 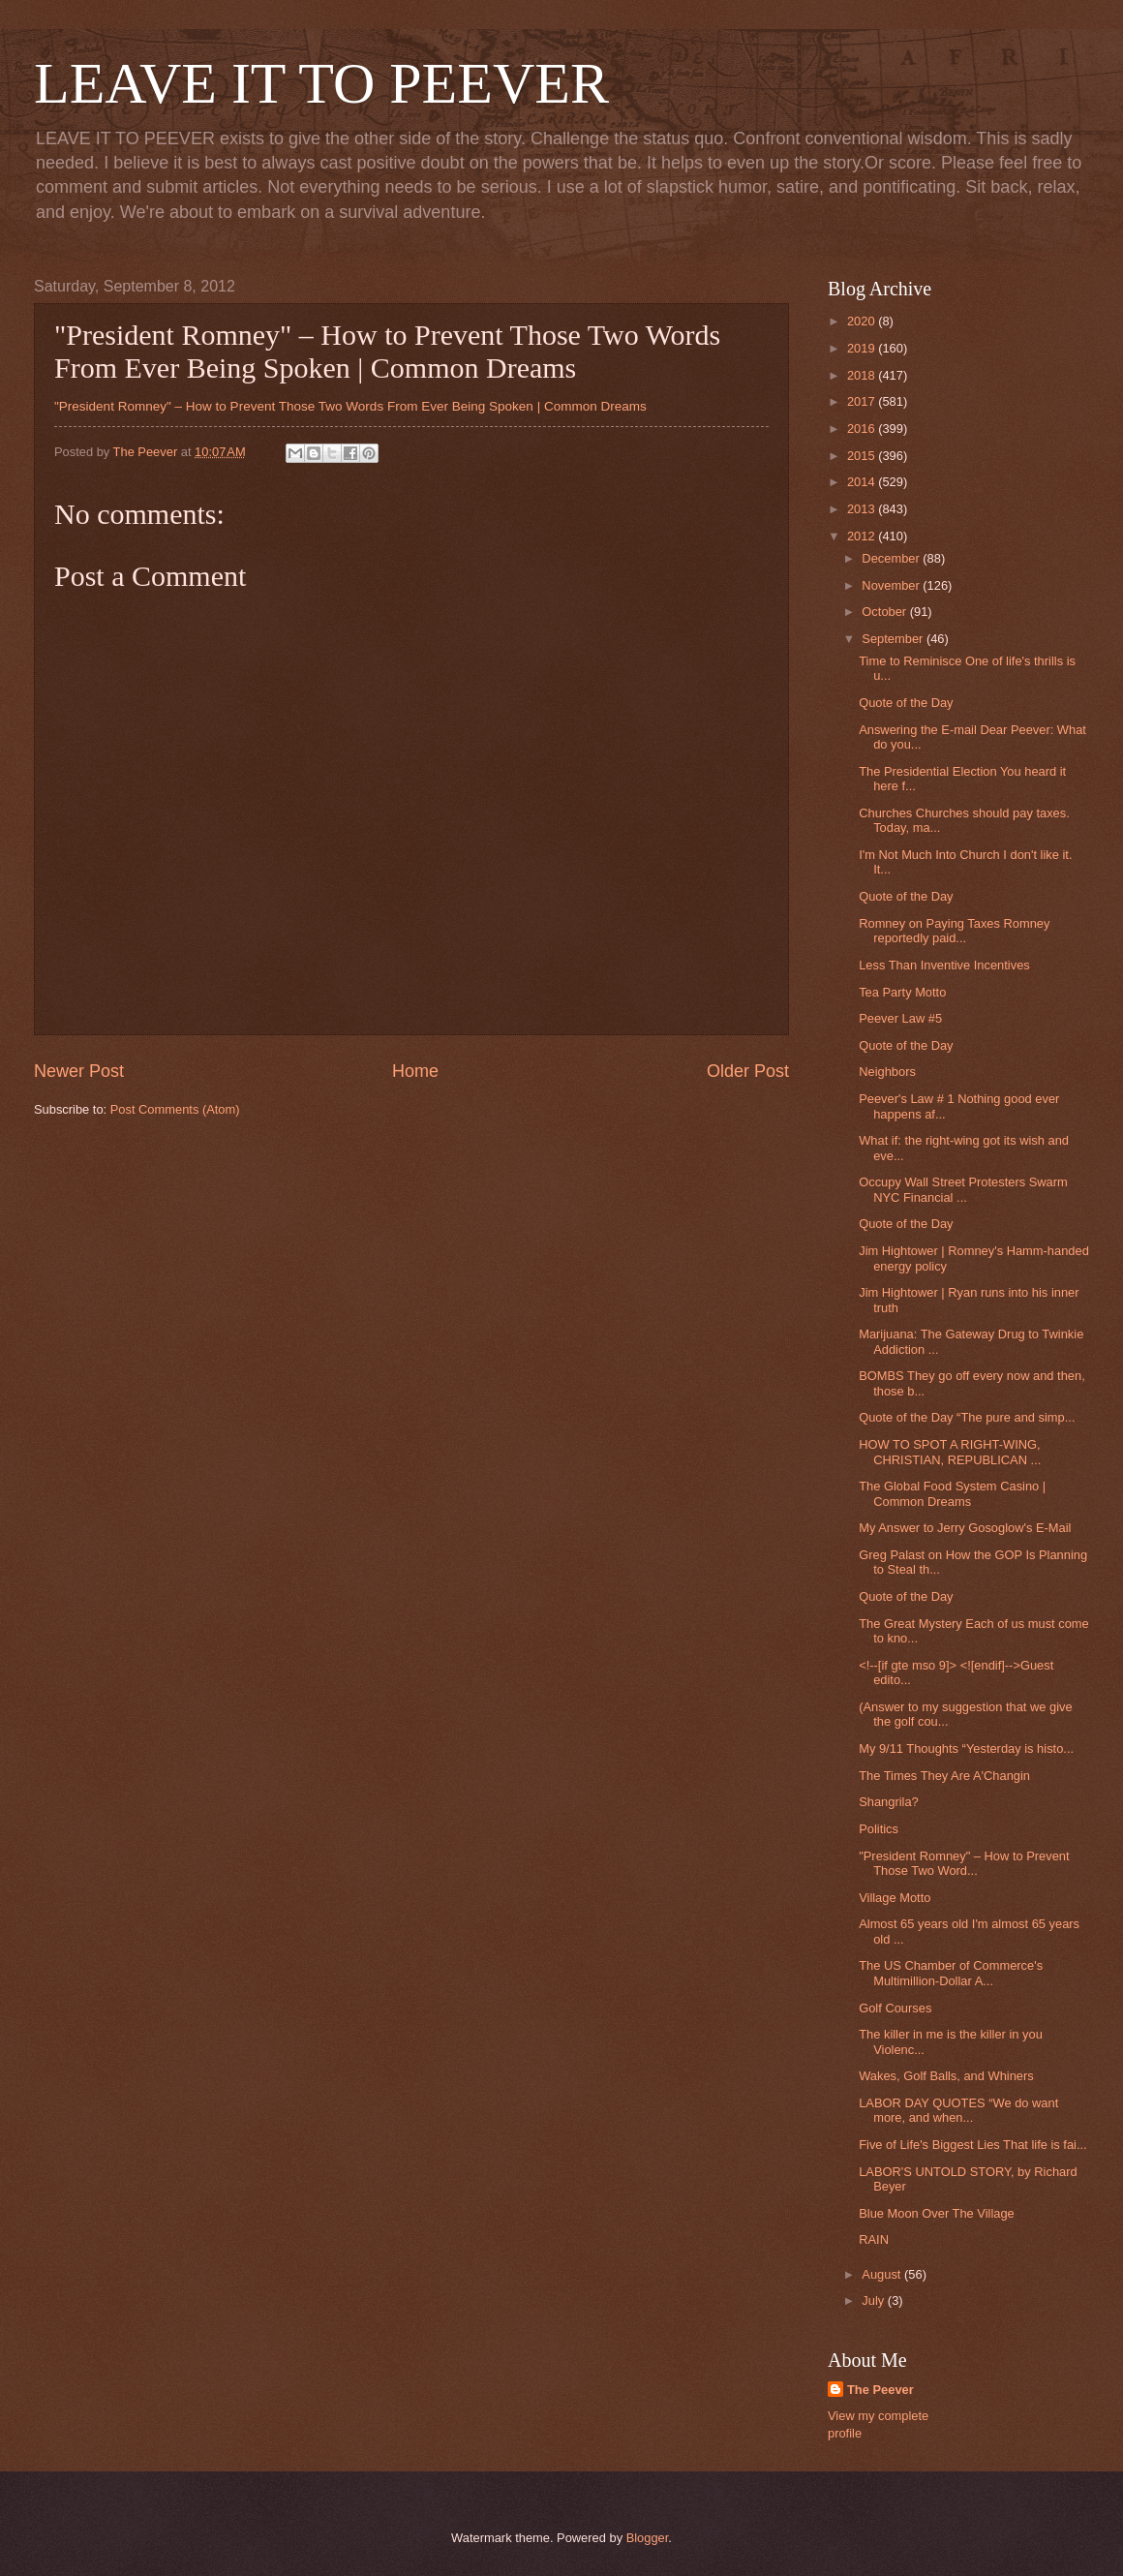 What do you see at coordinates (889, 1801) in the screenshot?
I see `Shangrila?` at bounding box center [889, 1801].